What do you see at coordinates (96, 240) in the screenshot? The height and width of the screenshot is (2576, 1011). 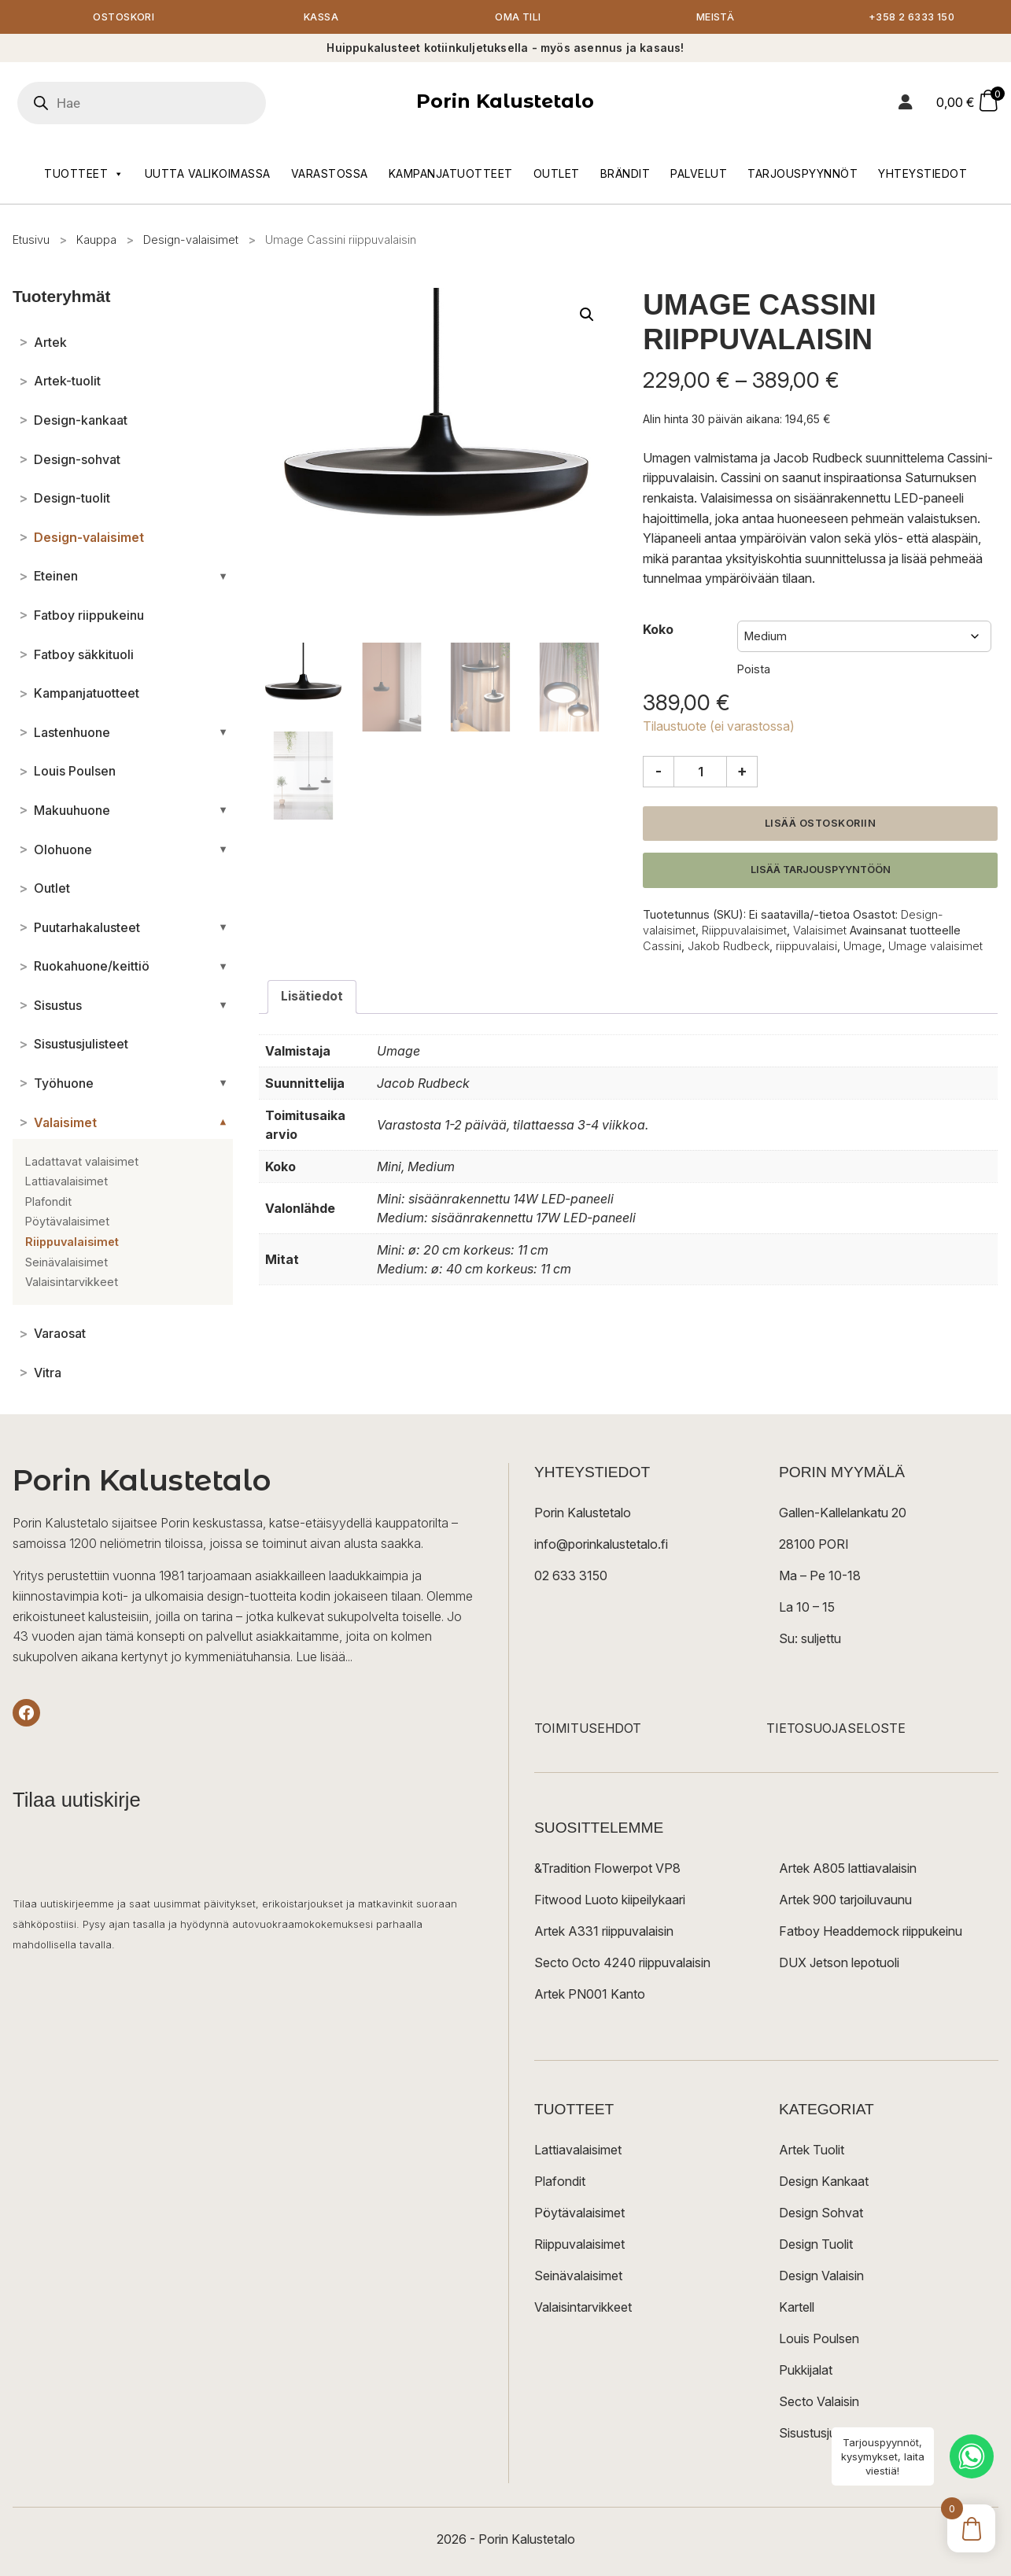 I see `Kauppa` at bounding box center [96, 240].